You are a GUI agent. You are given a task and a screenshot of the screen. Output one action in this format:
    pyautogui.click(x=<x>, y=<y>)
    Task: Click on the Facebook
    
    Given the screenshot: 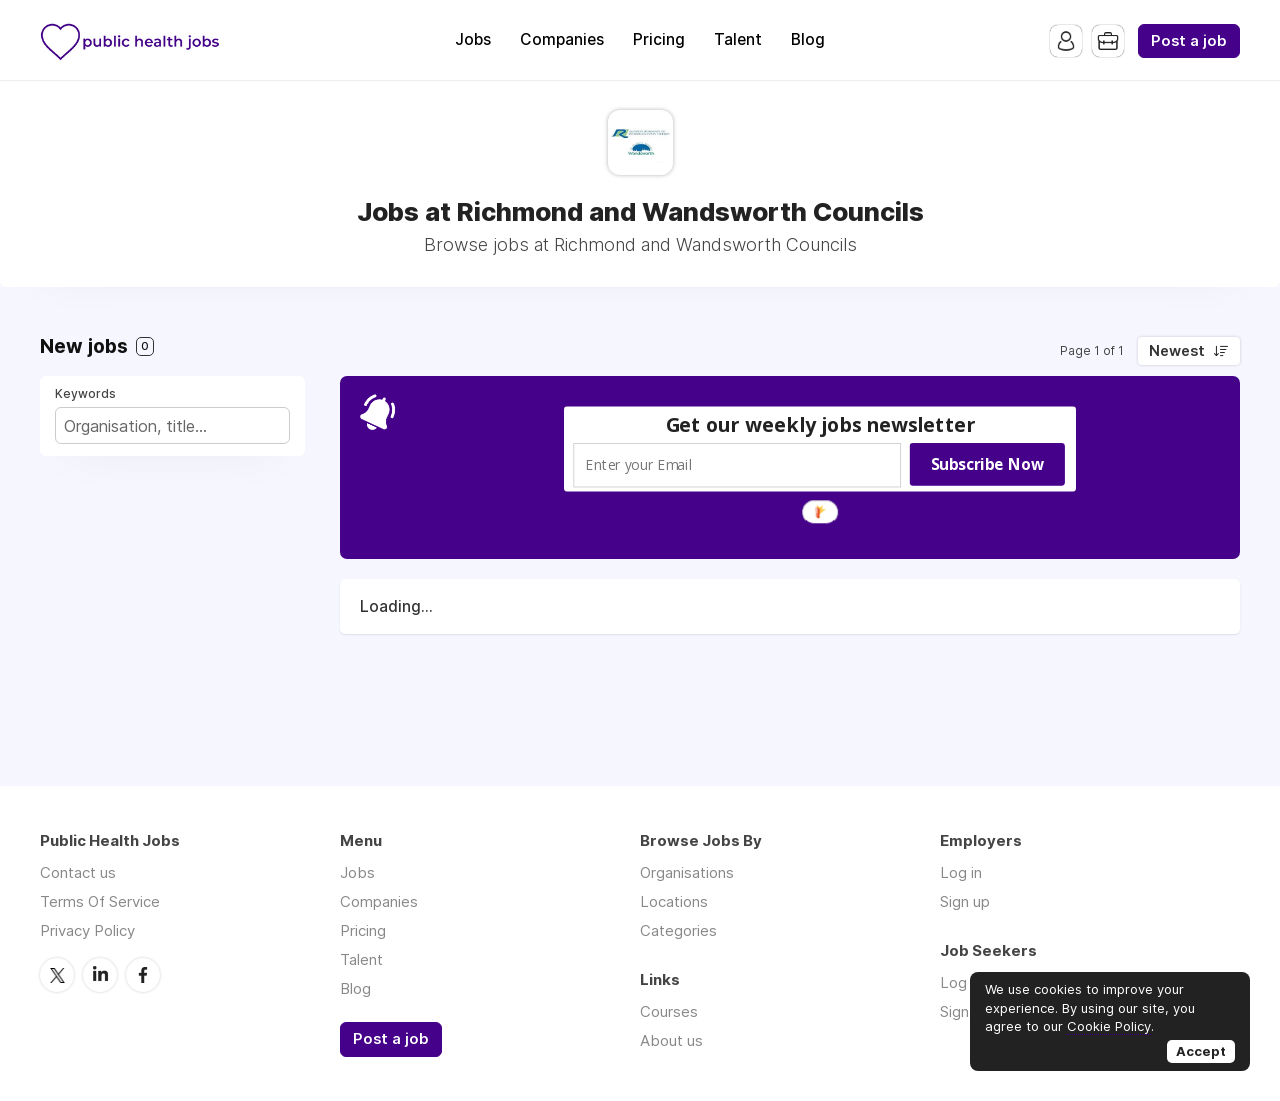 What is the action you would take?
    pyautogui.click(x=143, y=975)
    